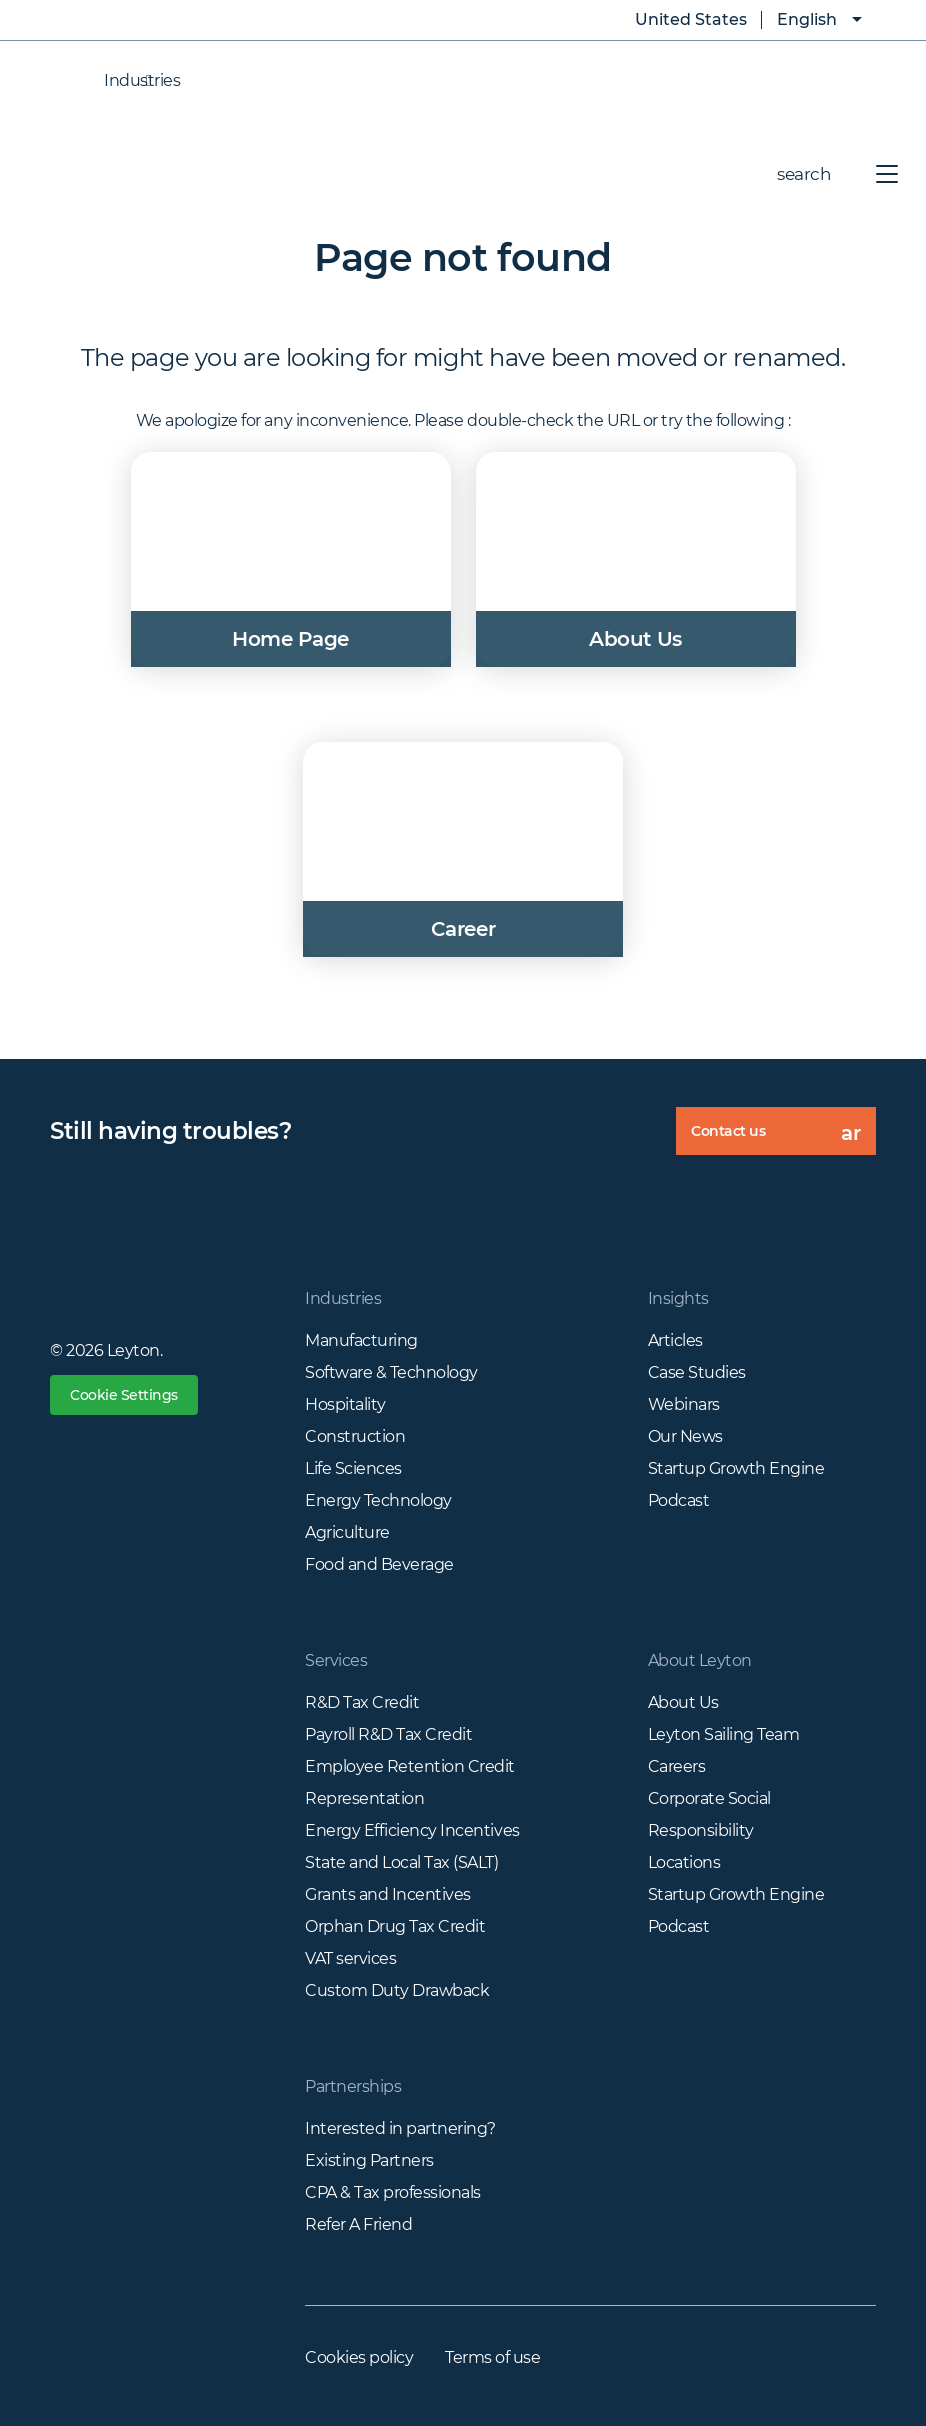 Image resolution: width=926 pixels, height=2426 pixels. I want to click on Terms of use, so click(492, 2357).